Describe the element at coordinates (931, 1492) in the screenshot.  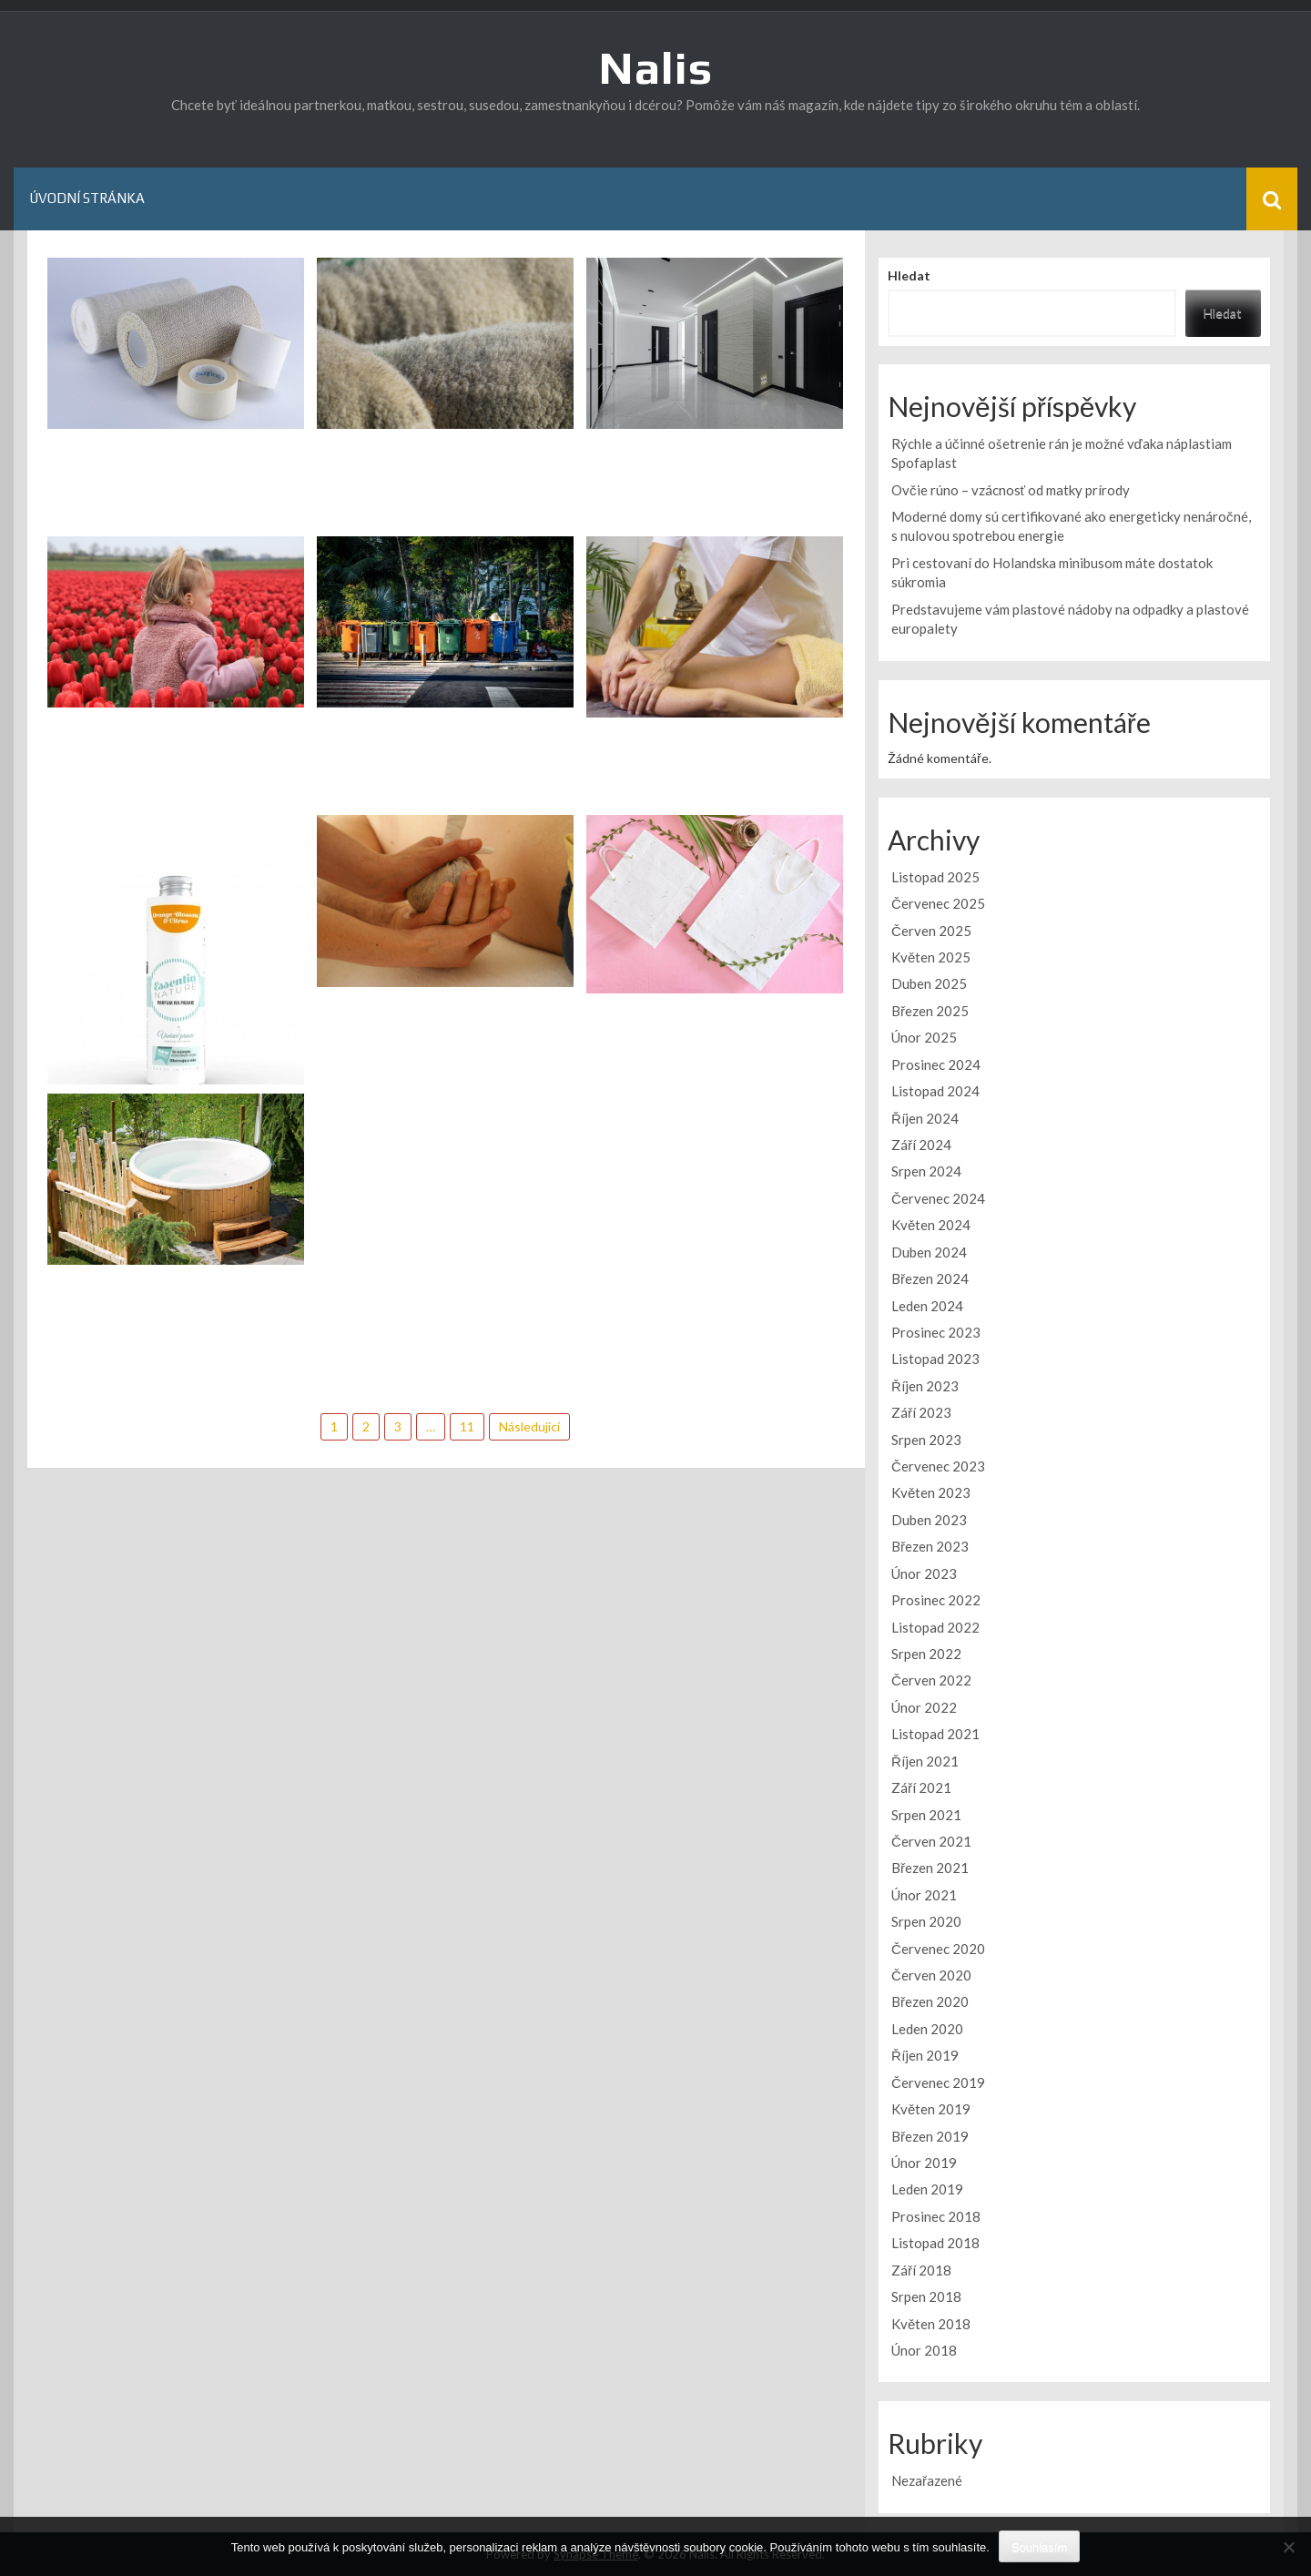
I see `Květen 2023` at that location.